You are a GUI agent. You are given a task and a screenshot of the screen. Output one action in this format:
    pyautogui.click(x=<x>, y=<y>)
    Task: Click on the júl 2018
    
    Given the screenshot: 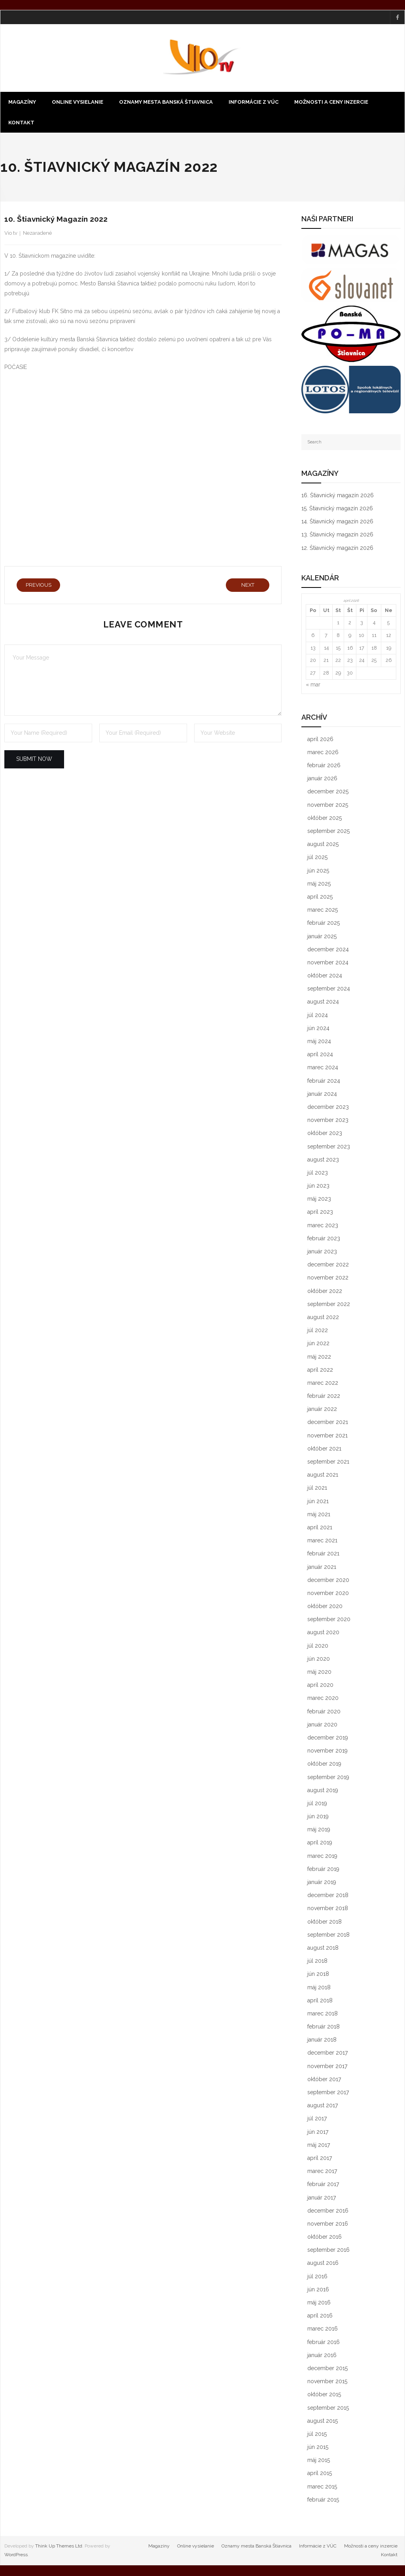 What is the action you would take?
    pyautogui.click(x=317, y=1961)
    